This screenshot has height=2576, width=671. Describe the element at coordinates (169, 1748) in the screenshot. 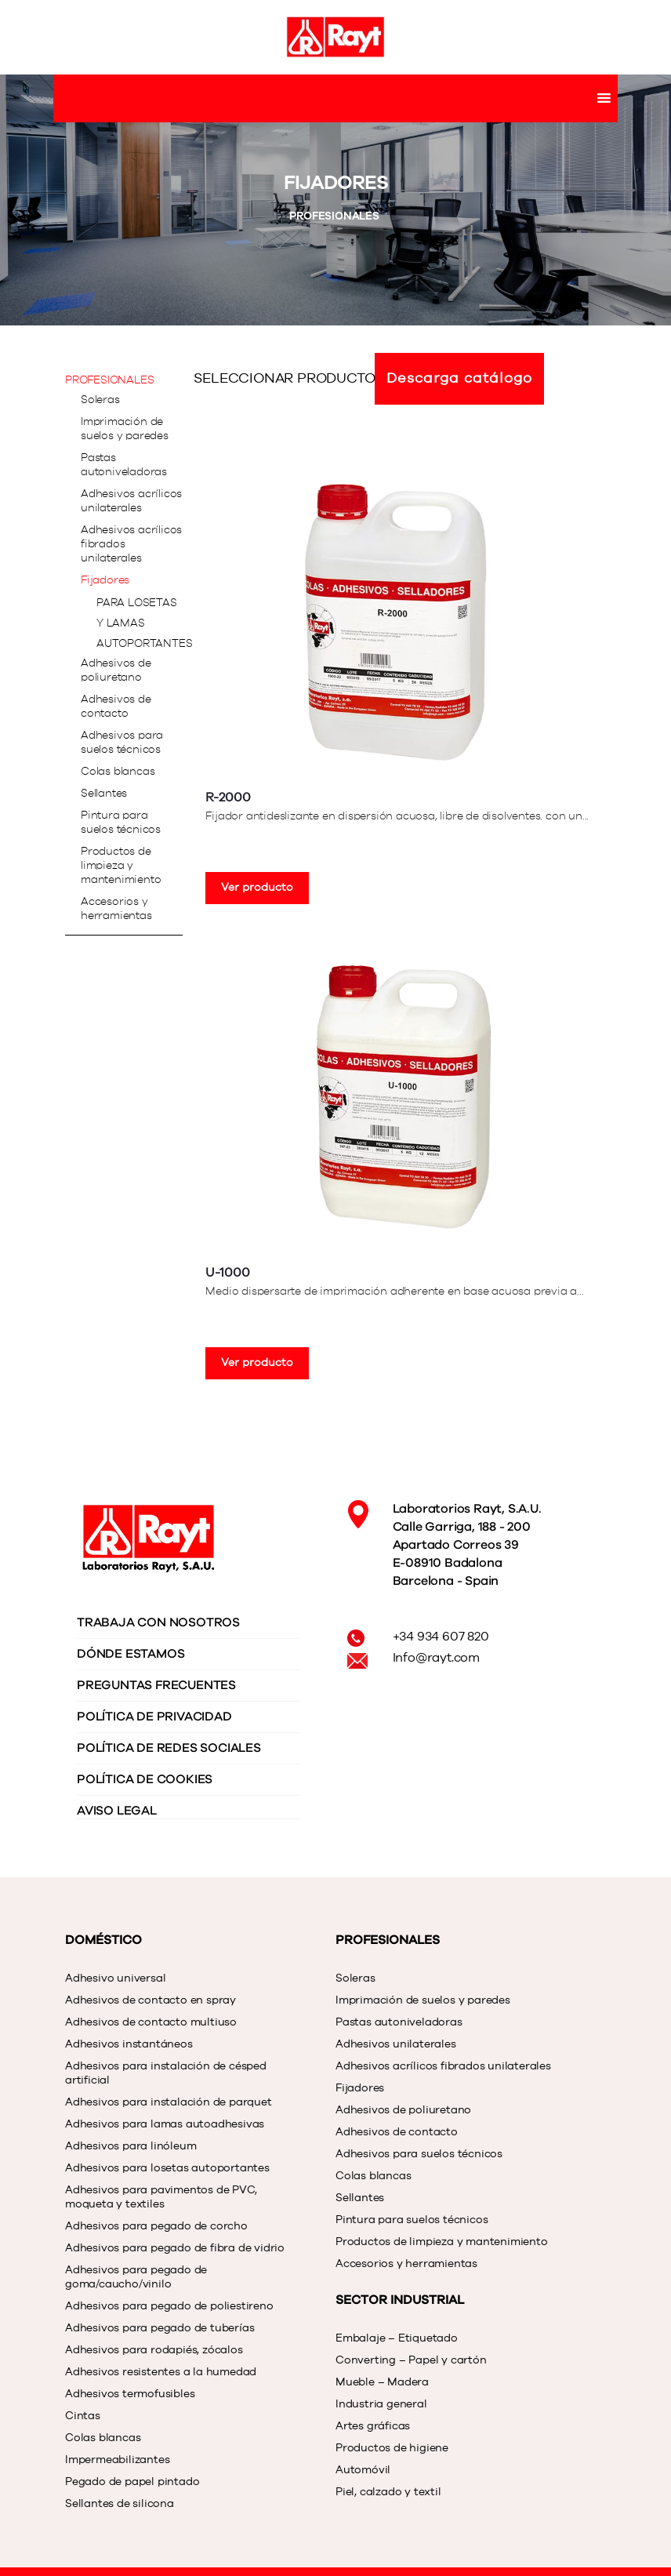

I see `POLÍTICA DE REDES SOCIALES` at that location.